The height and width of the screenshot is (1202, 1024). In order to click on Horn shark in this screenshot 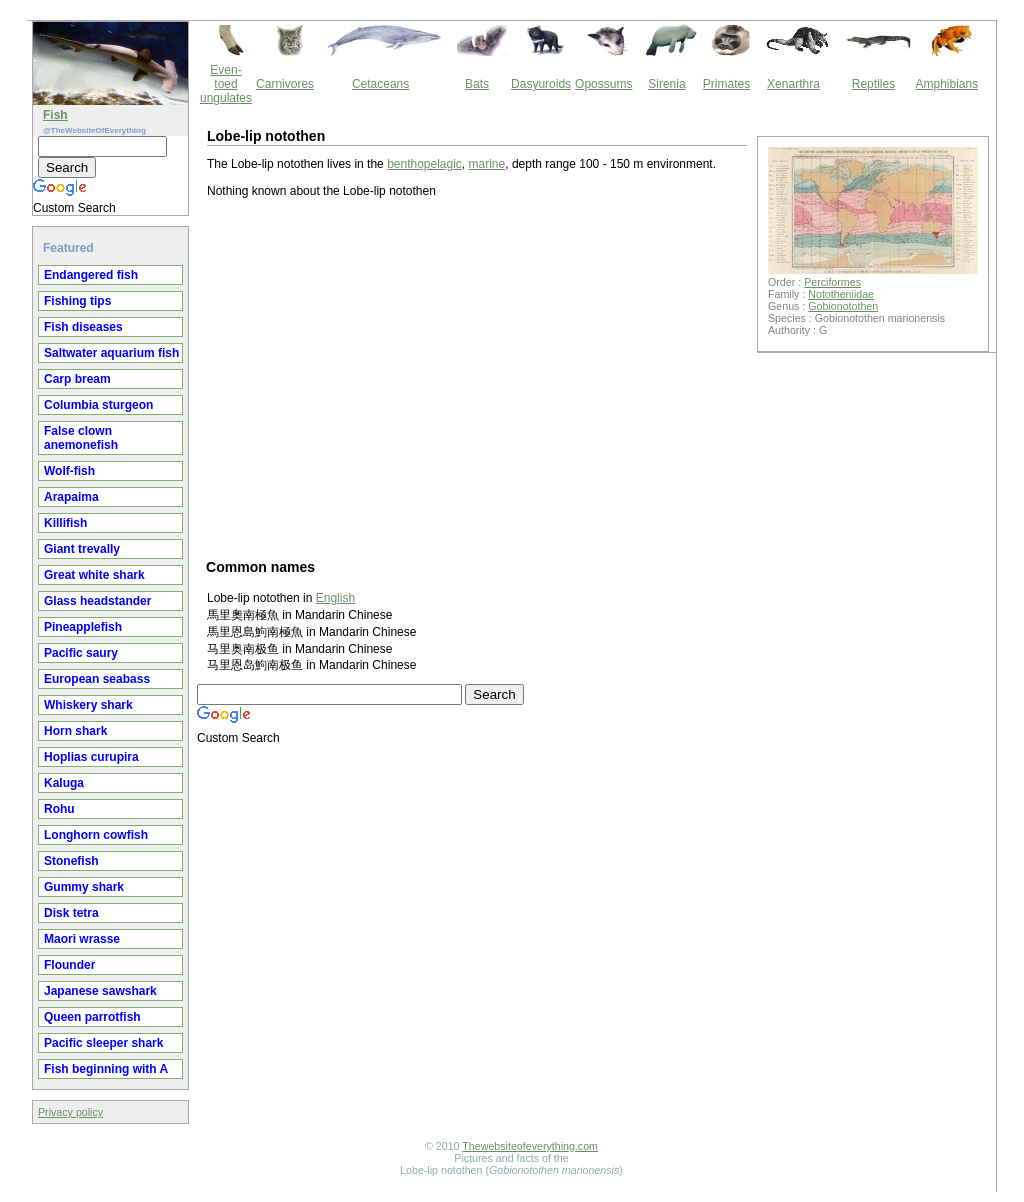, I will do `click(75, 731)`.